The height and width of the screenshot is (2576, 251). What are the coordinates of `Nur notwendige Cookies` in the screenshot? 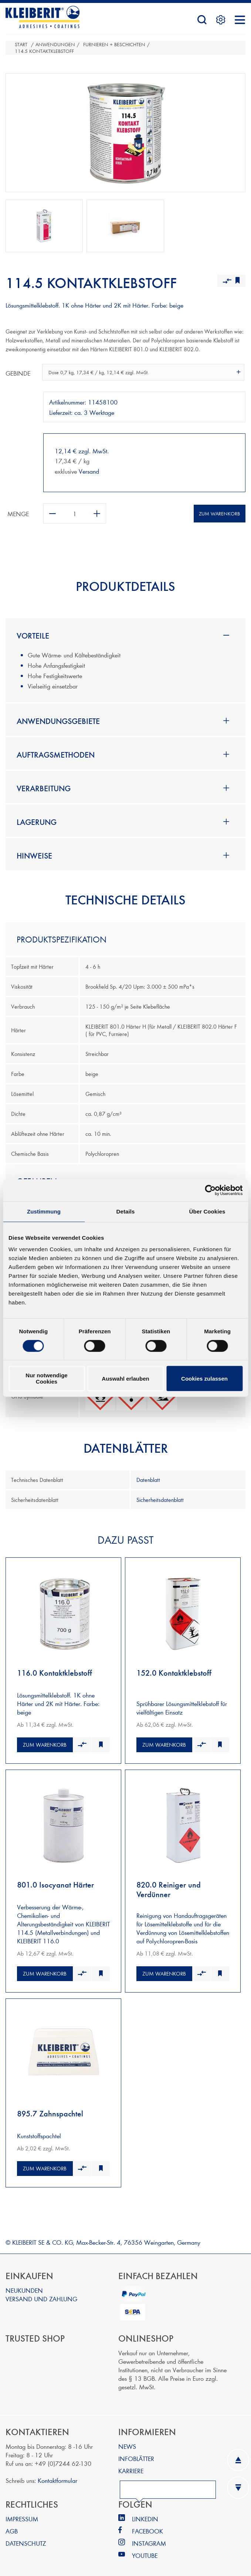 It's located at (46, 1378).